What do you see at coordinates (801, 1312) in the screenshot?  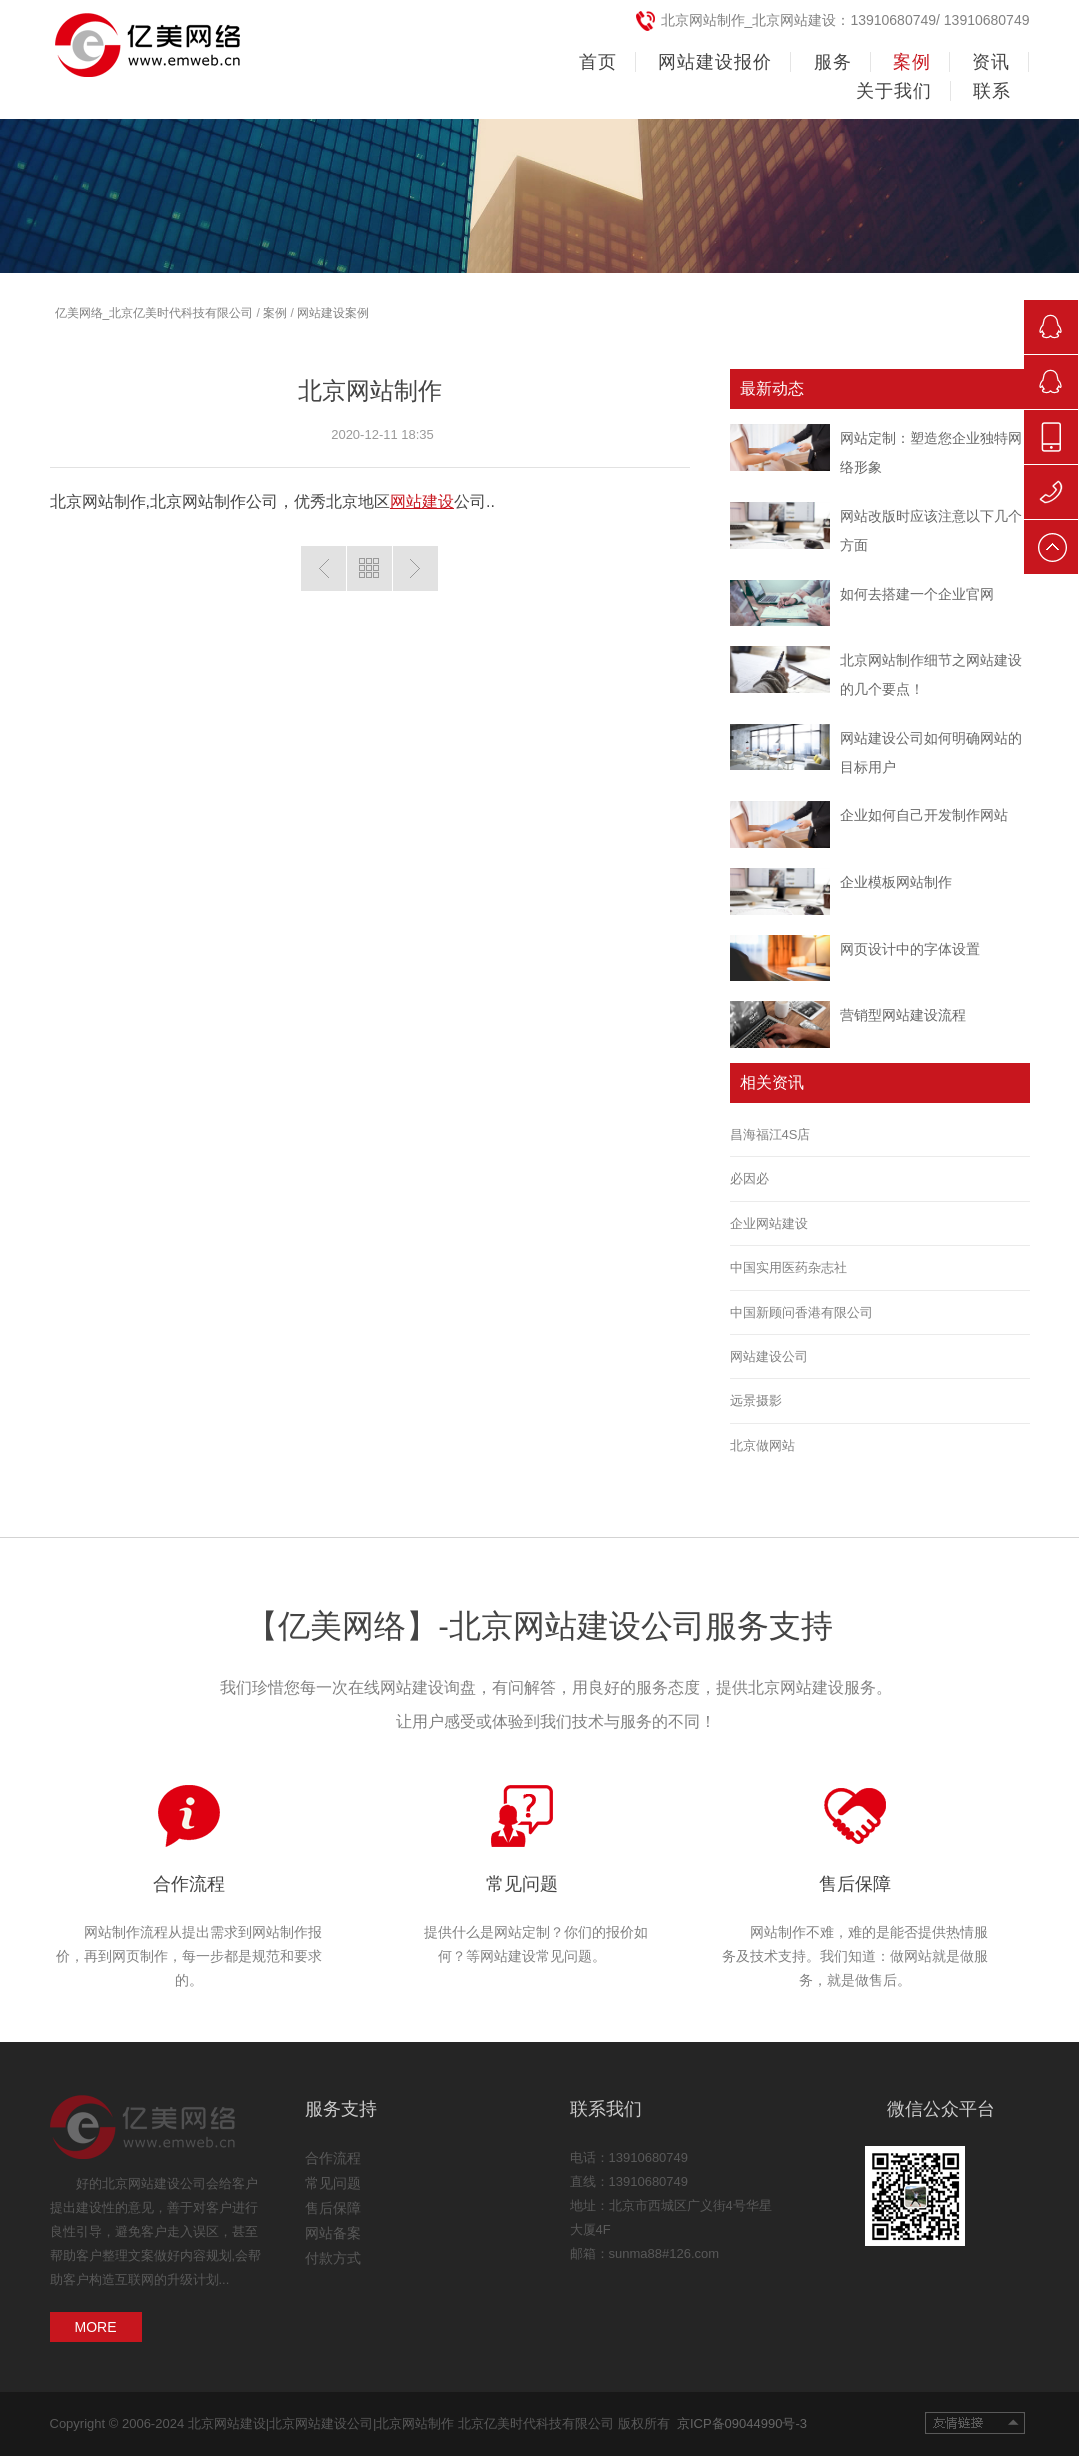 I see `中国新顾问香港有限公司` at bounding box center [801, 1312].